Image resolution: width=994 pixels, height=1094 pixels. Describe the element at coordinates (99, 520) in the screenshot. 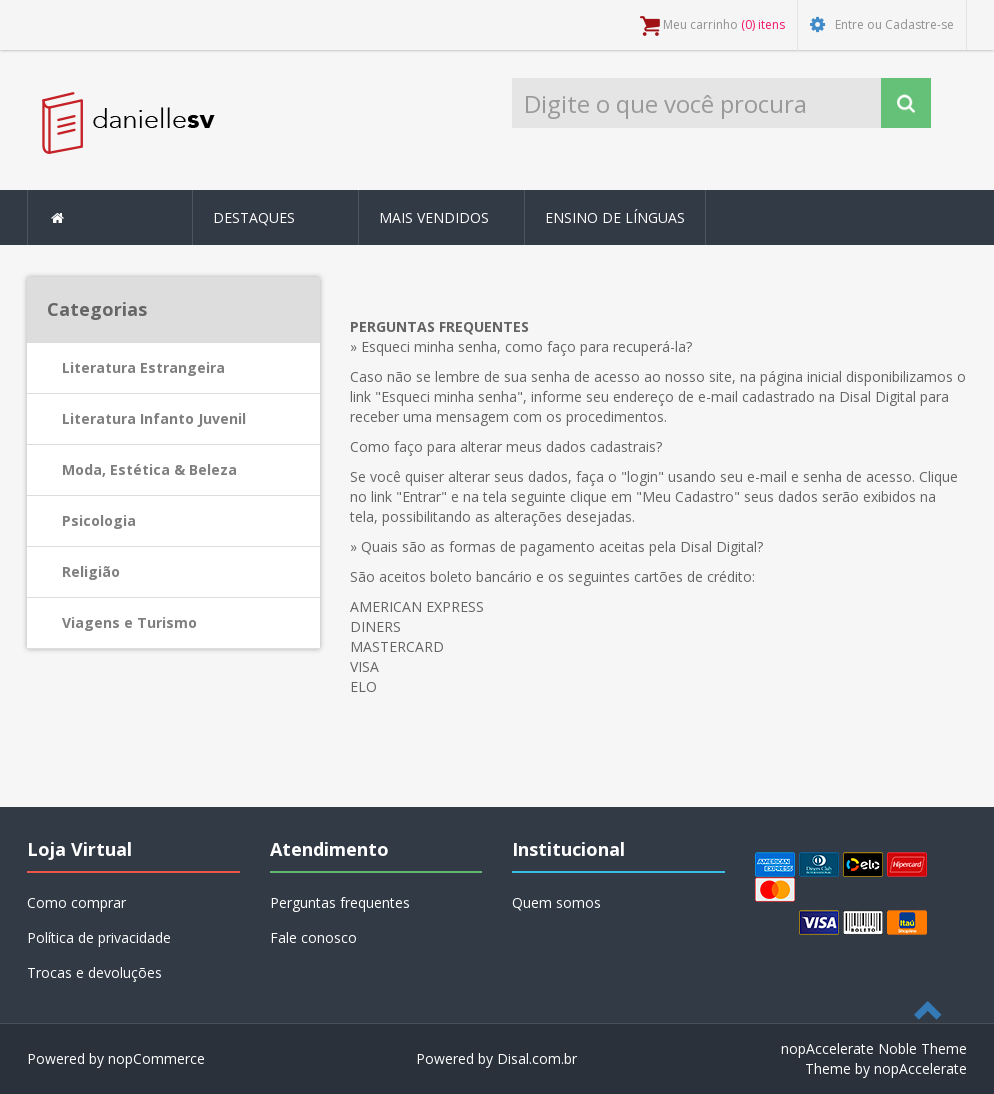

I see `Psicologia` at that location.